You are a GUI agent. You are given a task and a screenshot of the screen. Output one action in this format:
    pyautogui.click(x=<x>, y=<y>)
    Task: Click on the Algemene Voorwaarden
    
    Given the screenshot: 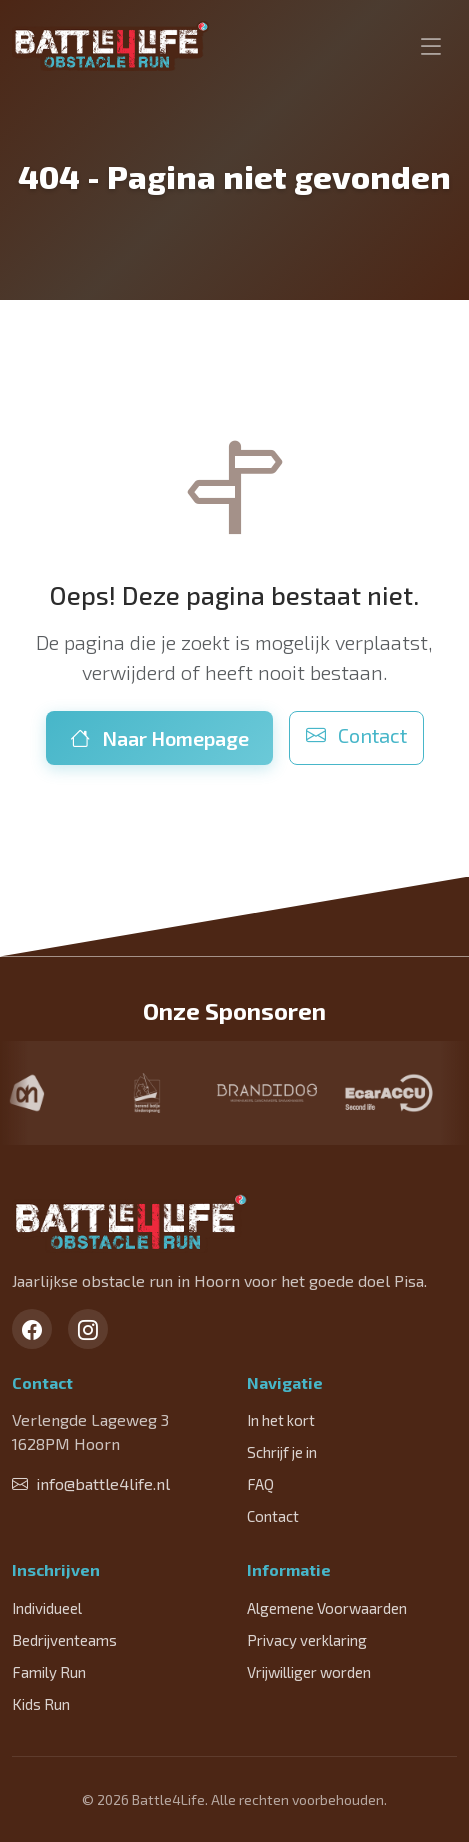 What is the action you would take?
    pyautogui.click(x=327, y=1608)
    